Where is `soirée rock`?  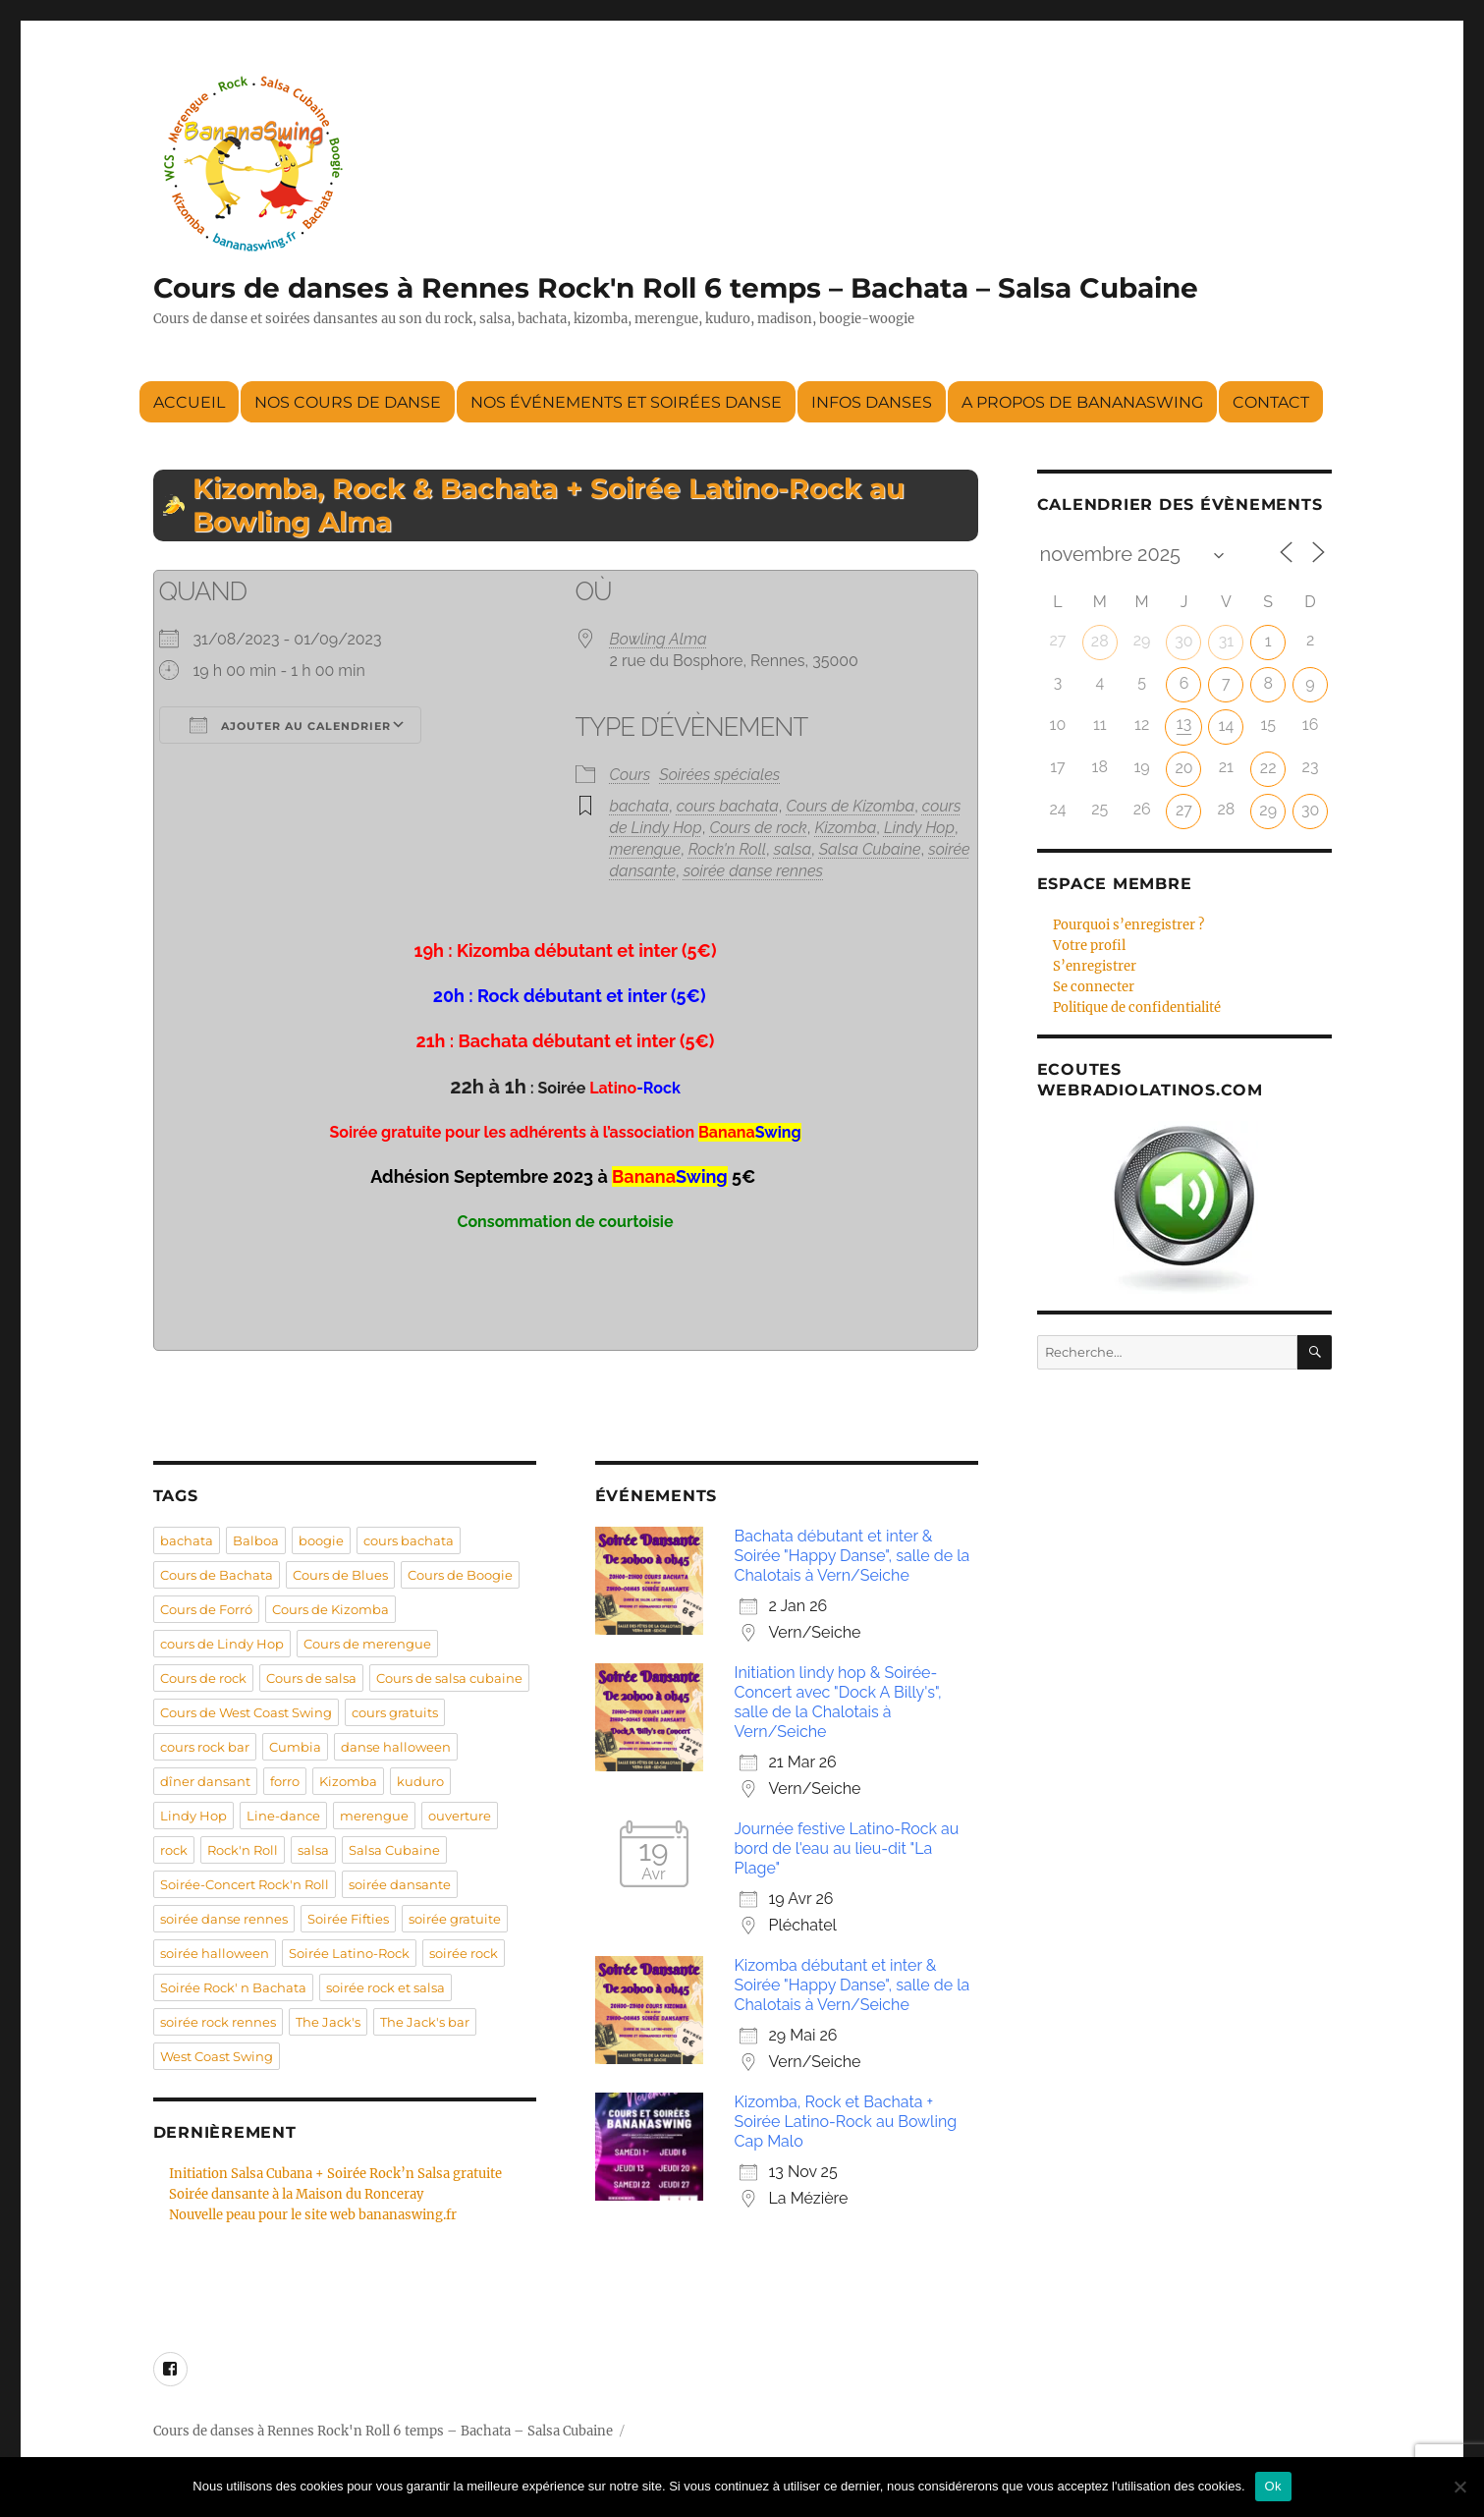
soirée rock is located at coordinates (463, 1953).